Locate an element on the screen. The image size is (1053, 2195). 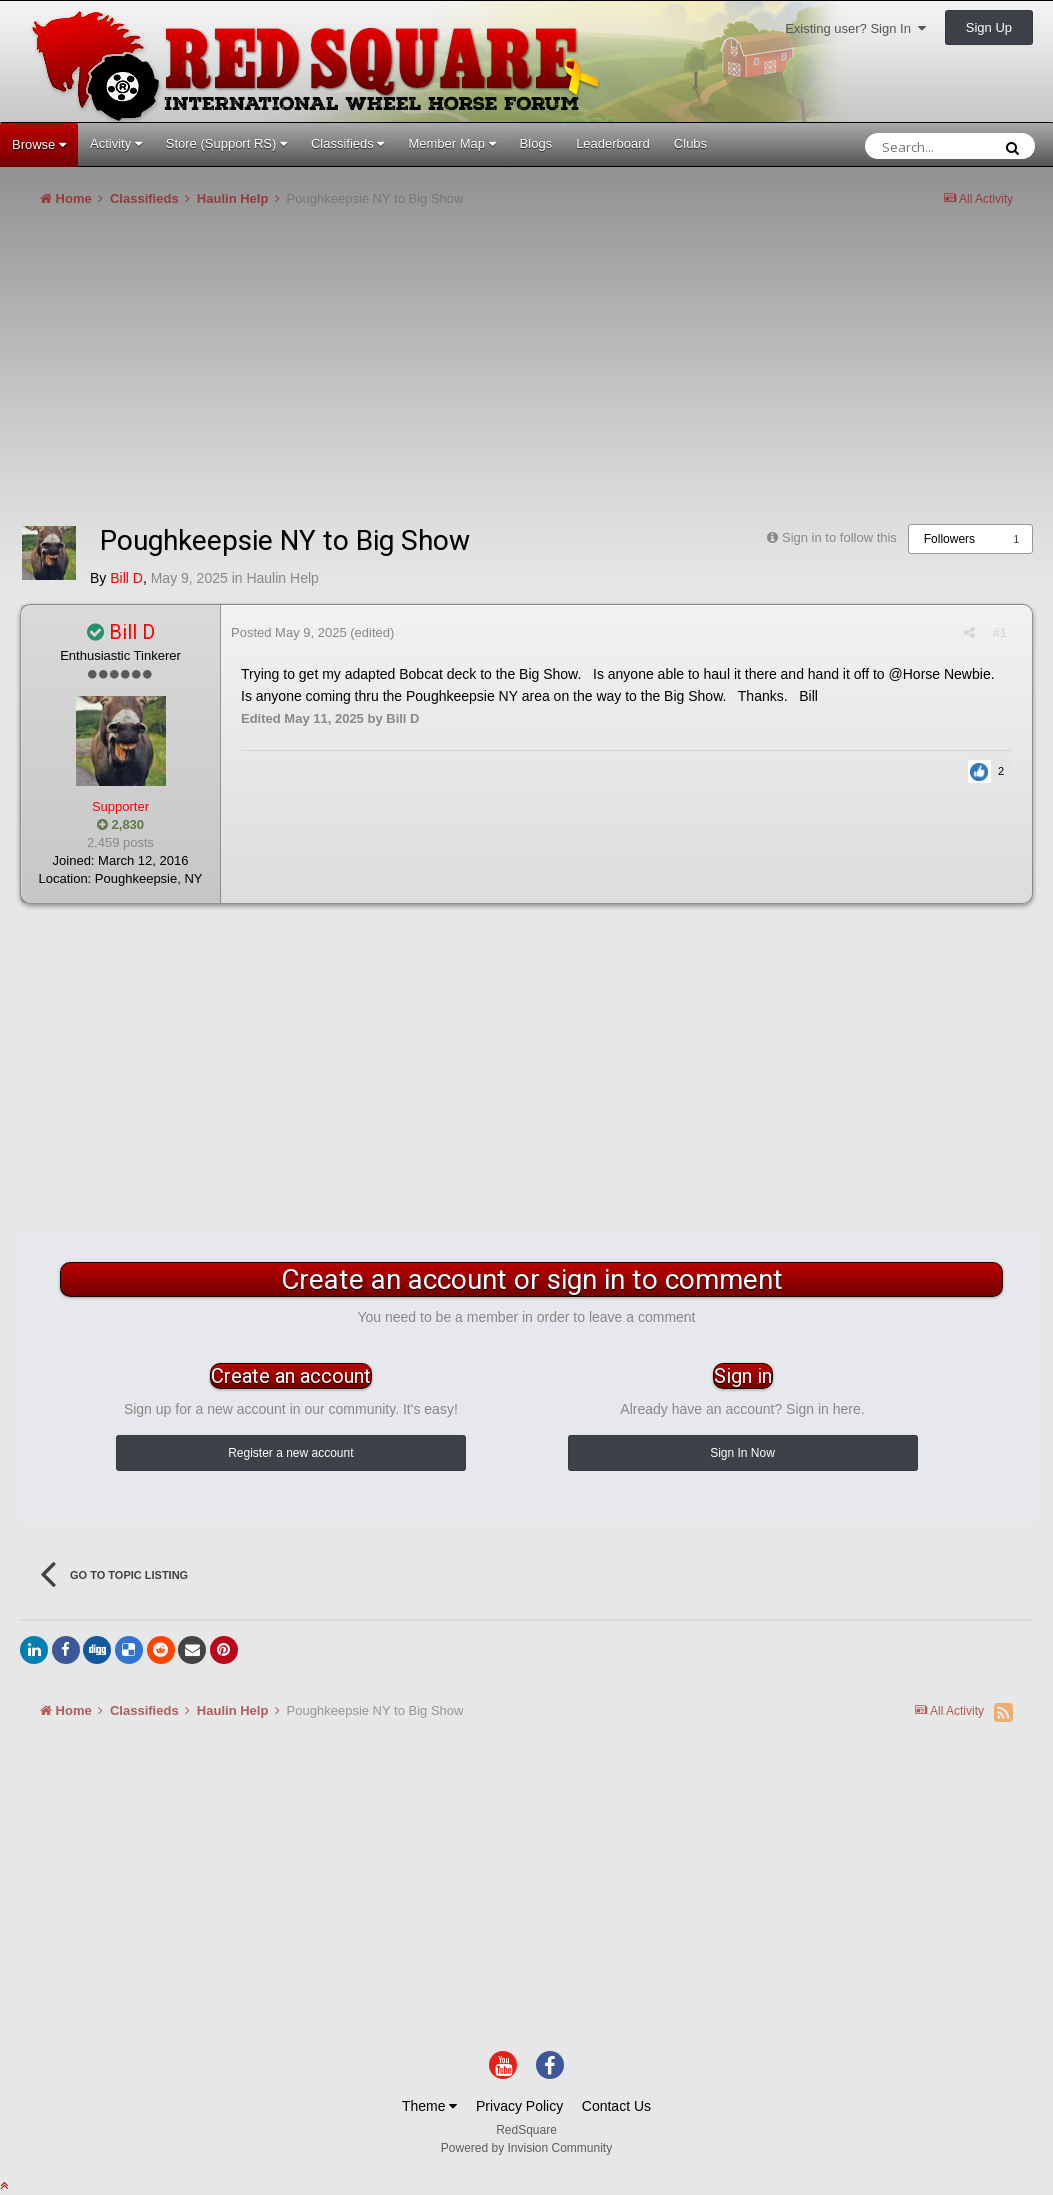
Sign In Now is located at coordinates (742, 1453).